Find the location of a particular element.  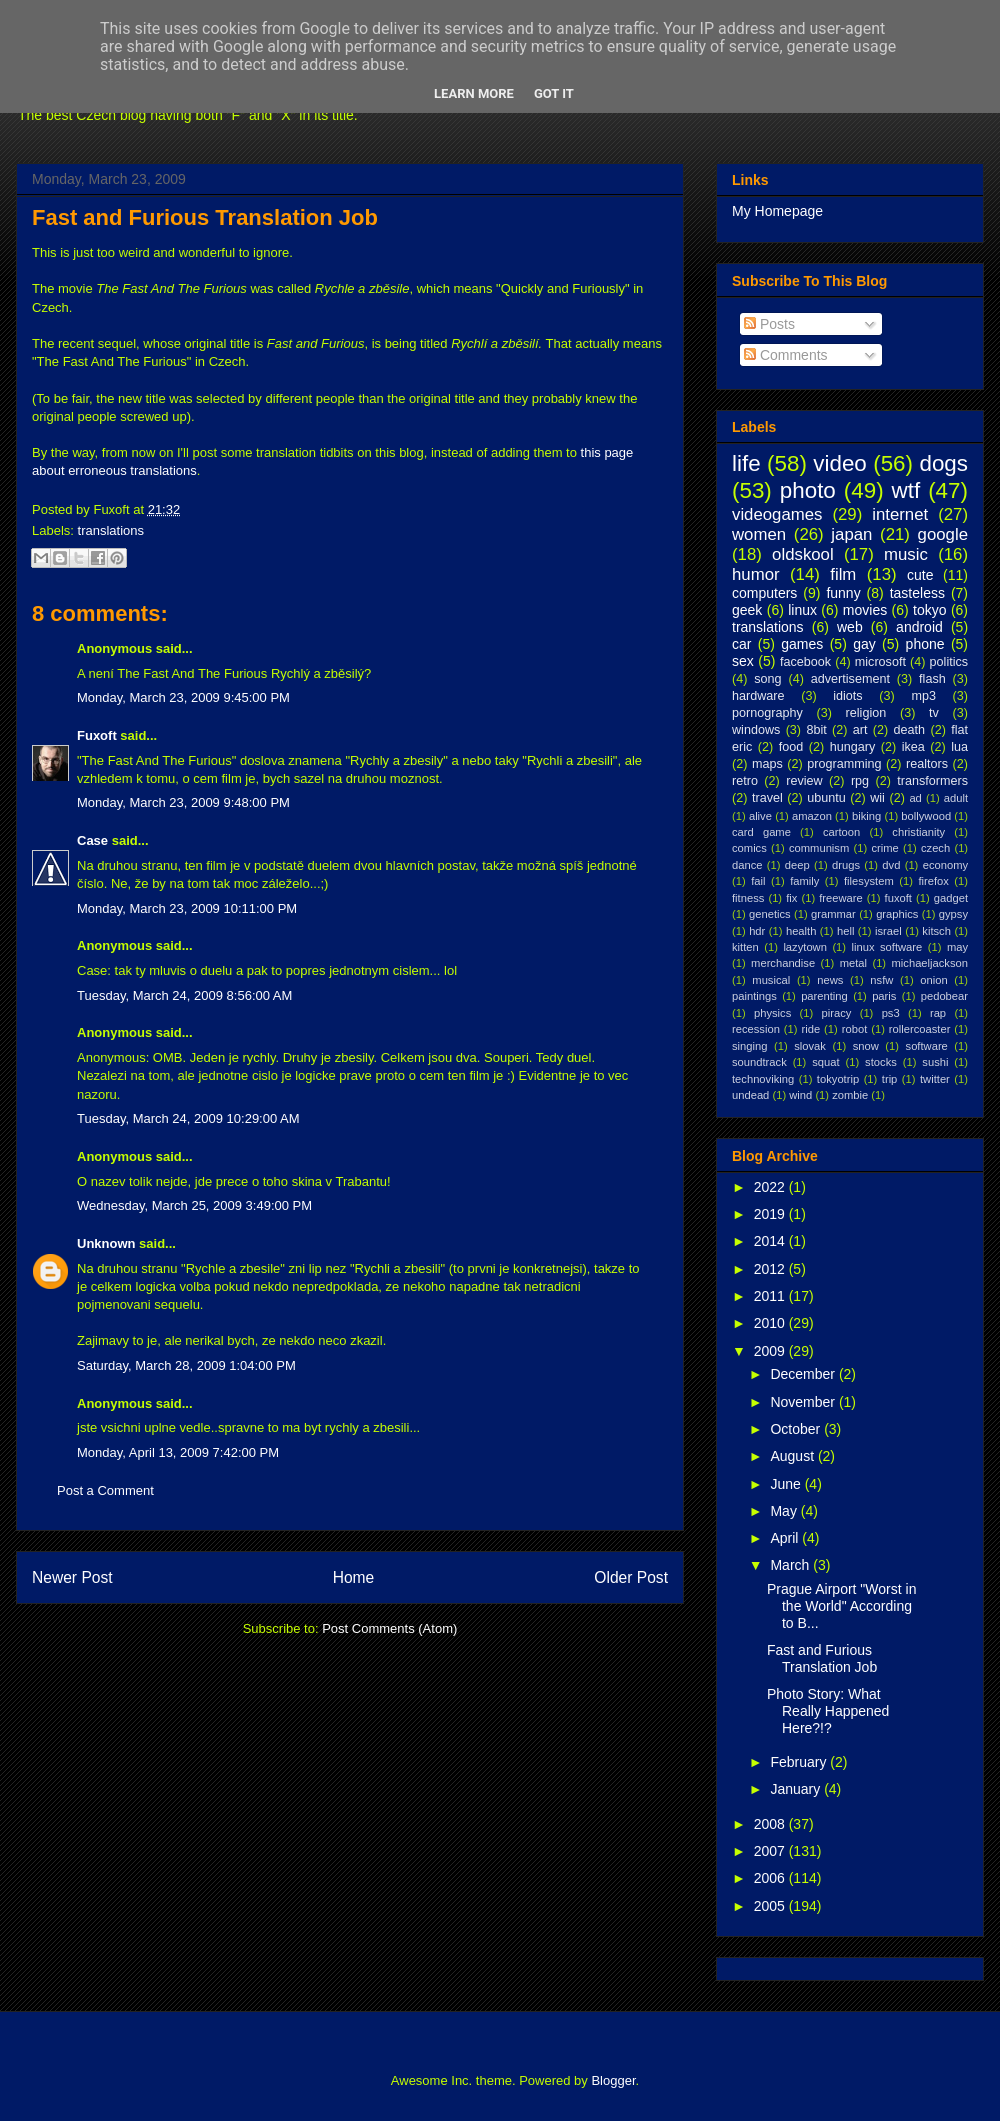

tv is located at coordinates (934, 713).